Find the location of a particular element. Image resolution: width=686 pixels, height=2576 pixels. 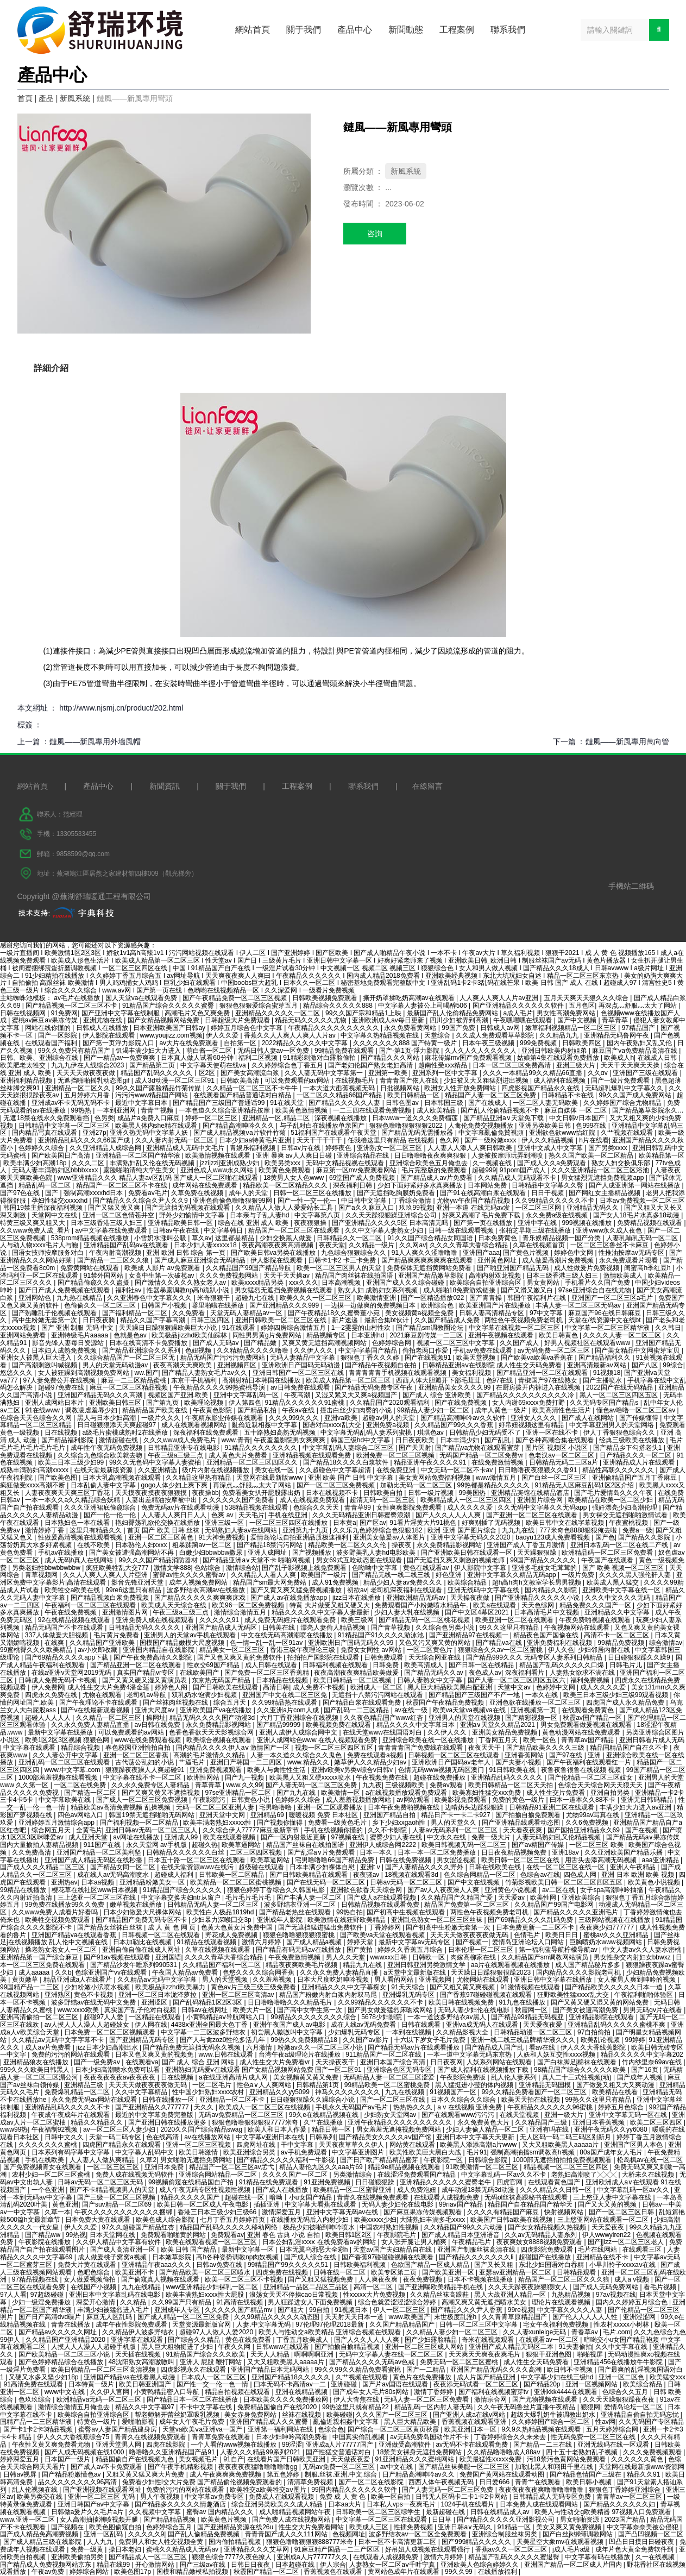

蜜桃av麻豆av果冻传媒 is located at coordinates (46, 1020).